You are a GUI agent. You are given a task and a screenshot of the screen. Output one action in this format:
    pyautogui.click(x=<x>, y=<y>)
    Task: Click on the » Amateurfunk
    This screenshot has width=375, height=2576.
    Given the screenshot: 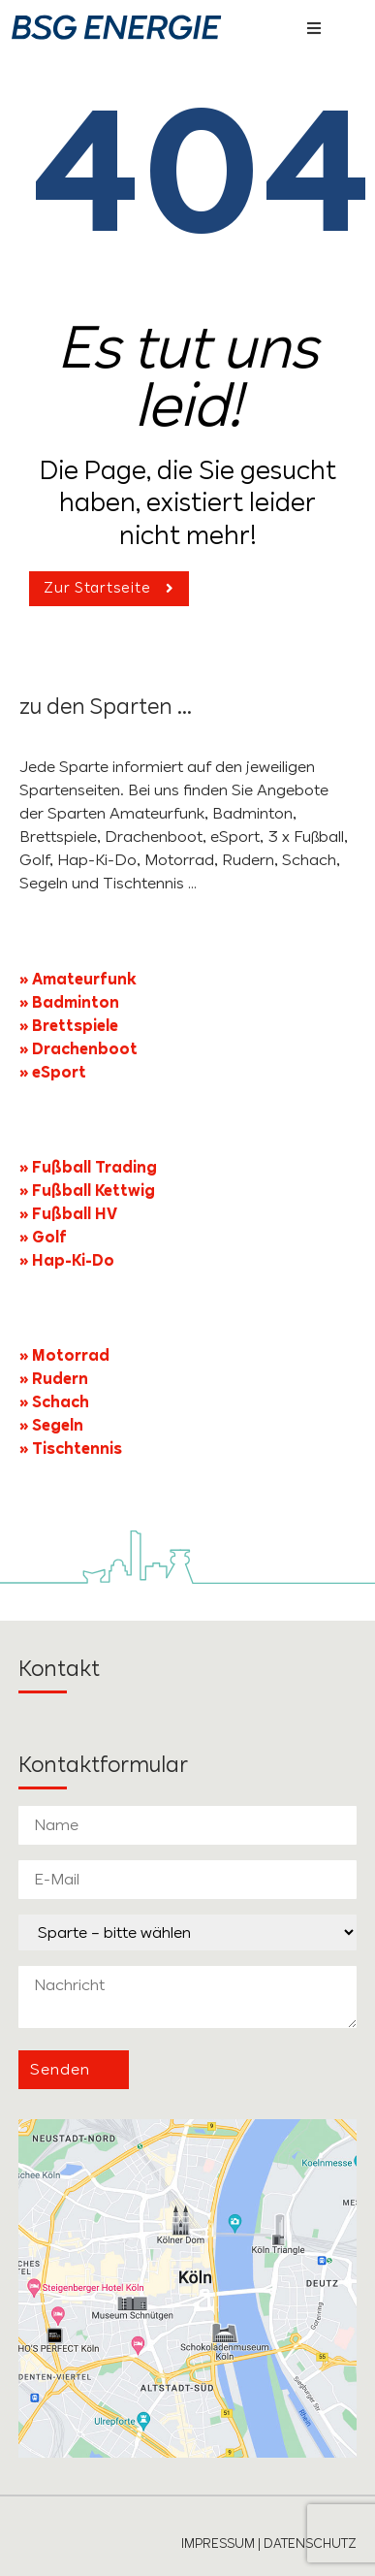 What is the action you would take?
    pyautogui.click(x=78, y=979)
    